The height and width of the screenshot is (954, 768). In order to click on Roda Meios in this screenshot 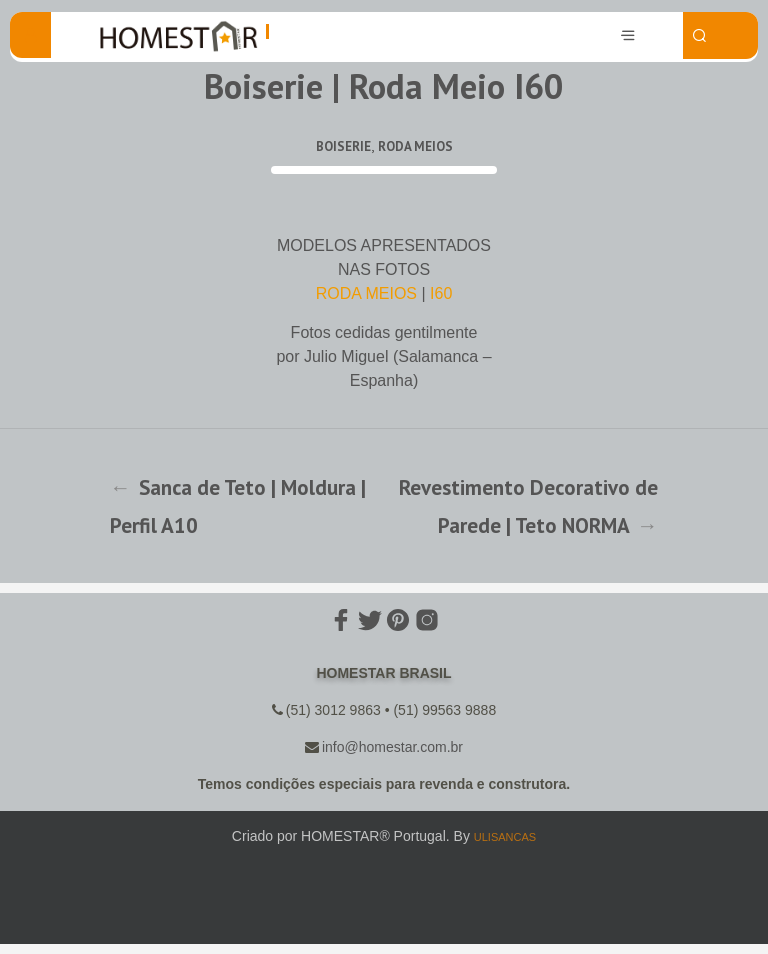, I will do `click(415, 146)`.